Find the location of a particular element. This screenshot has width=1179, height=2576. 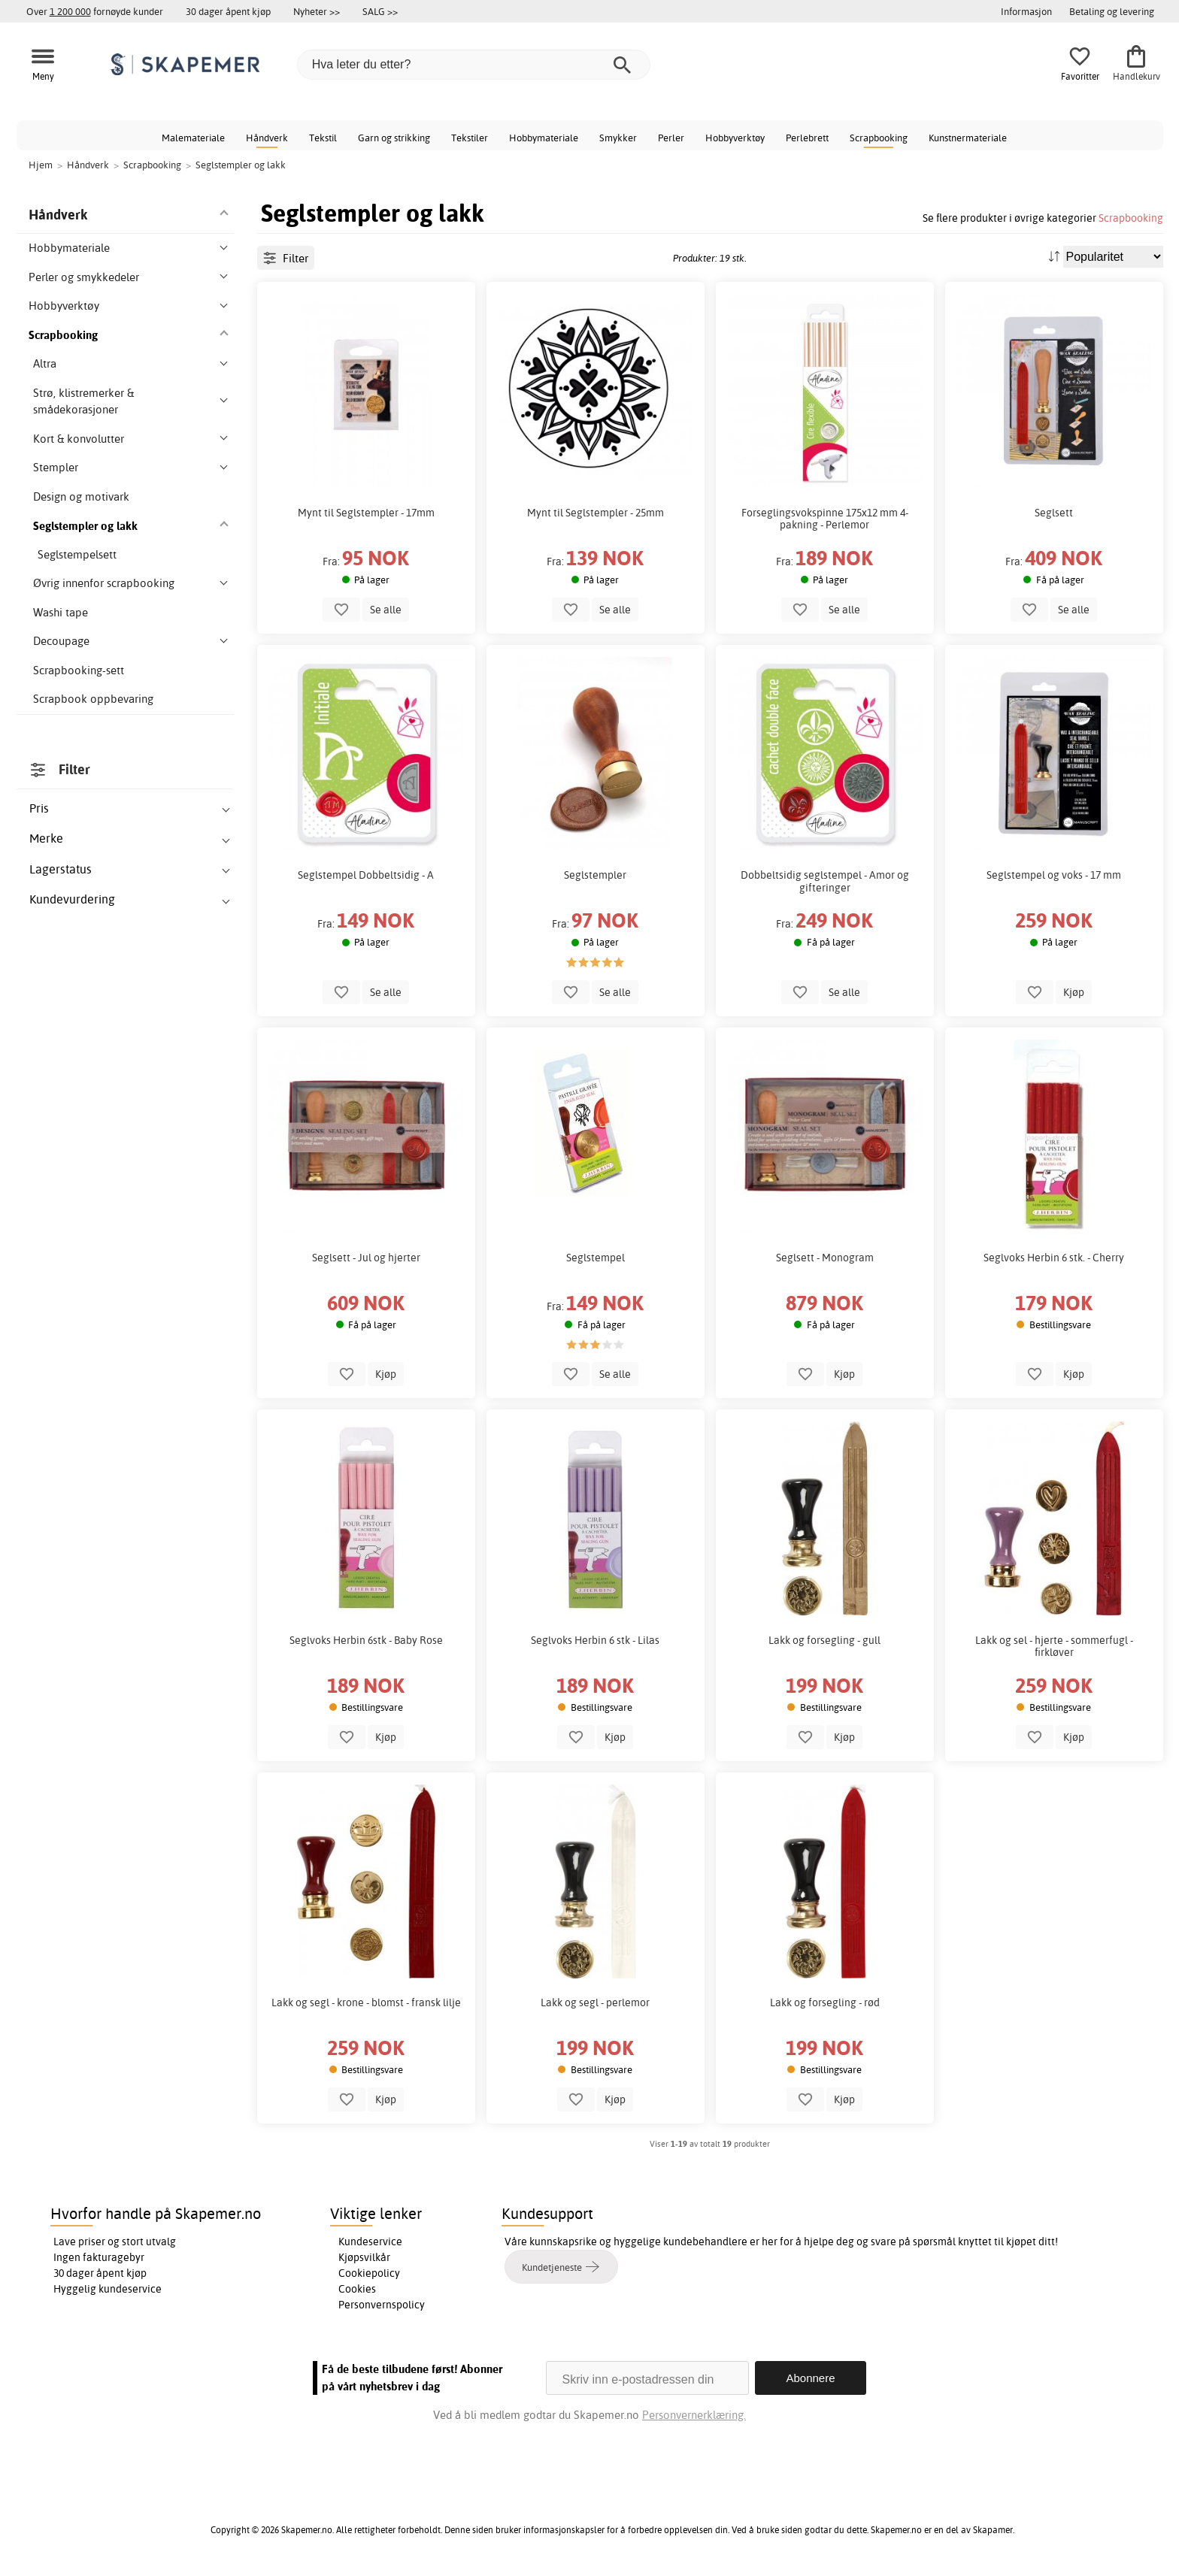

Håndverk is located at coordinates (267, 138).